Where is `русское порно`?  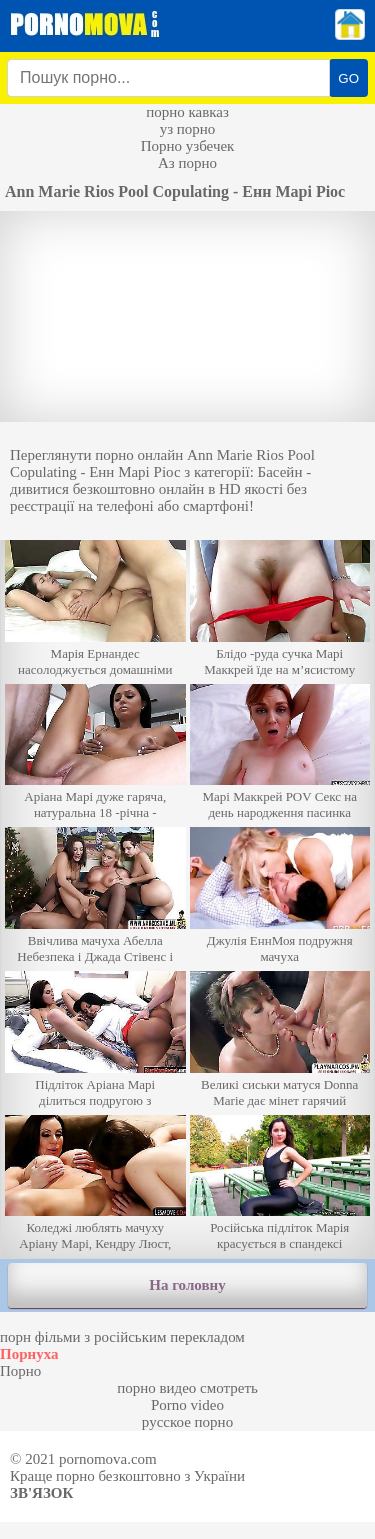
русское порно is located at coordinates (187, 1422).